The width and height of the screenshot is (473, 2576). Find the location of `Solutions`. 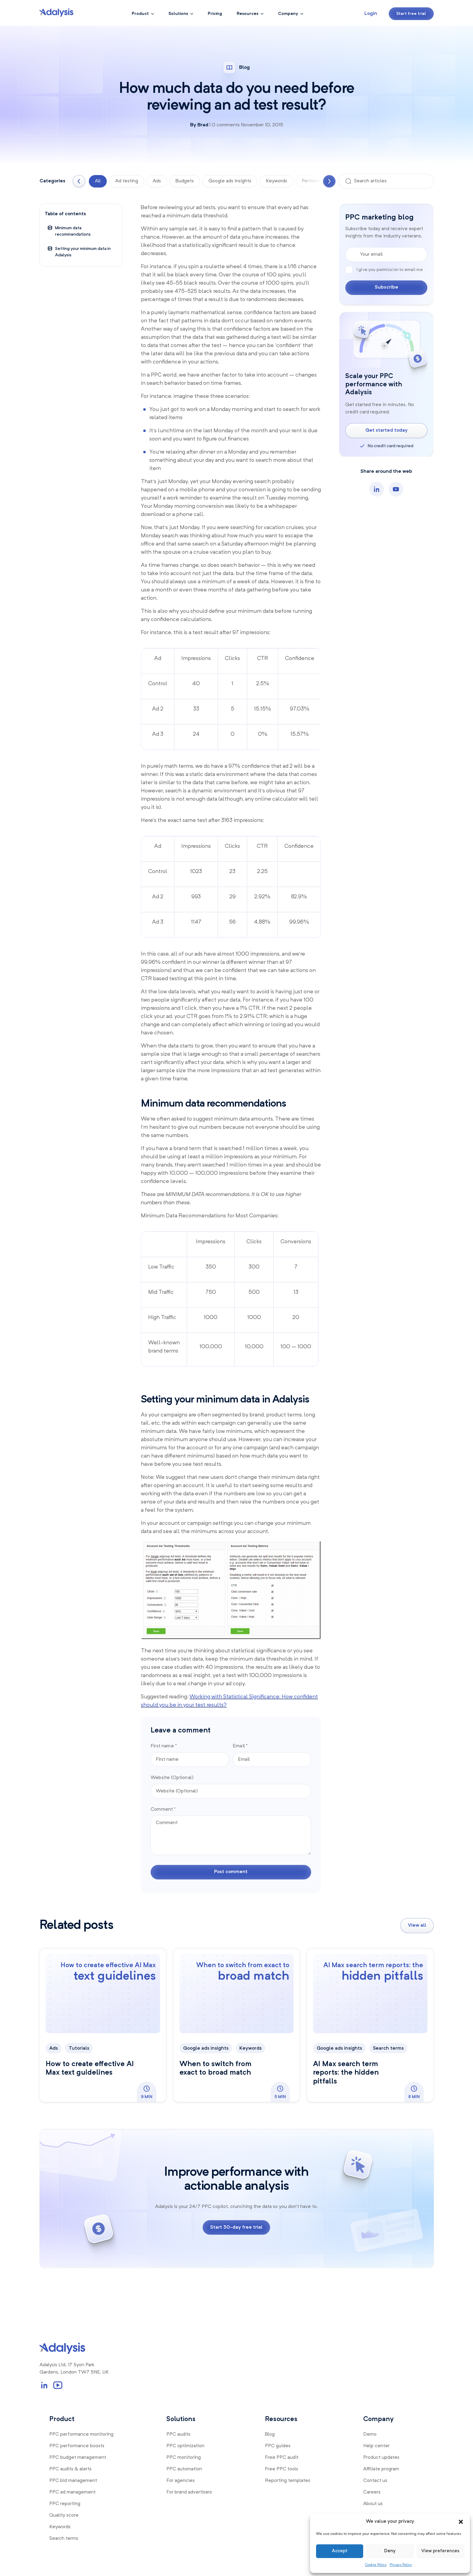

Solutions is located at coordinates (178, 14).